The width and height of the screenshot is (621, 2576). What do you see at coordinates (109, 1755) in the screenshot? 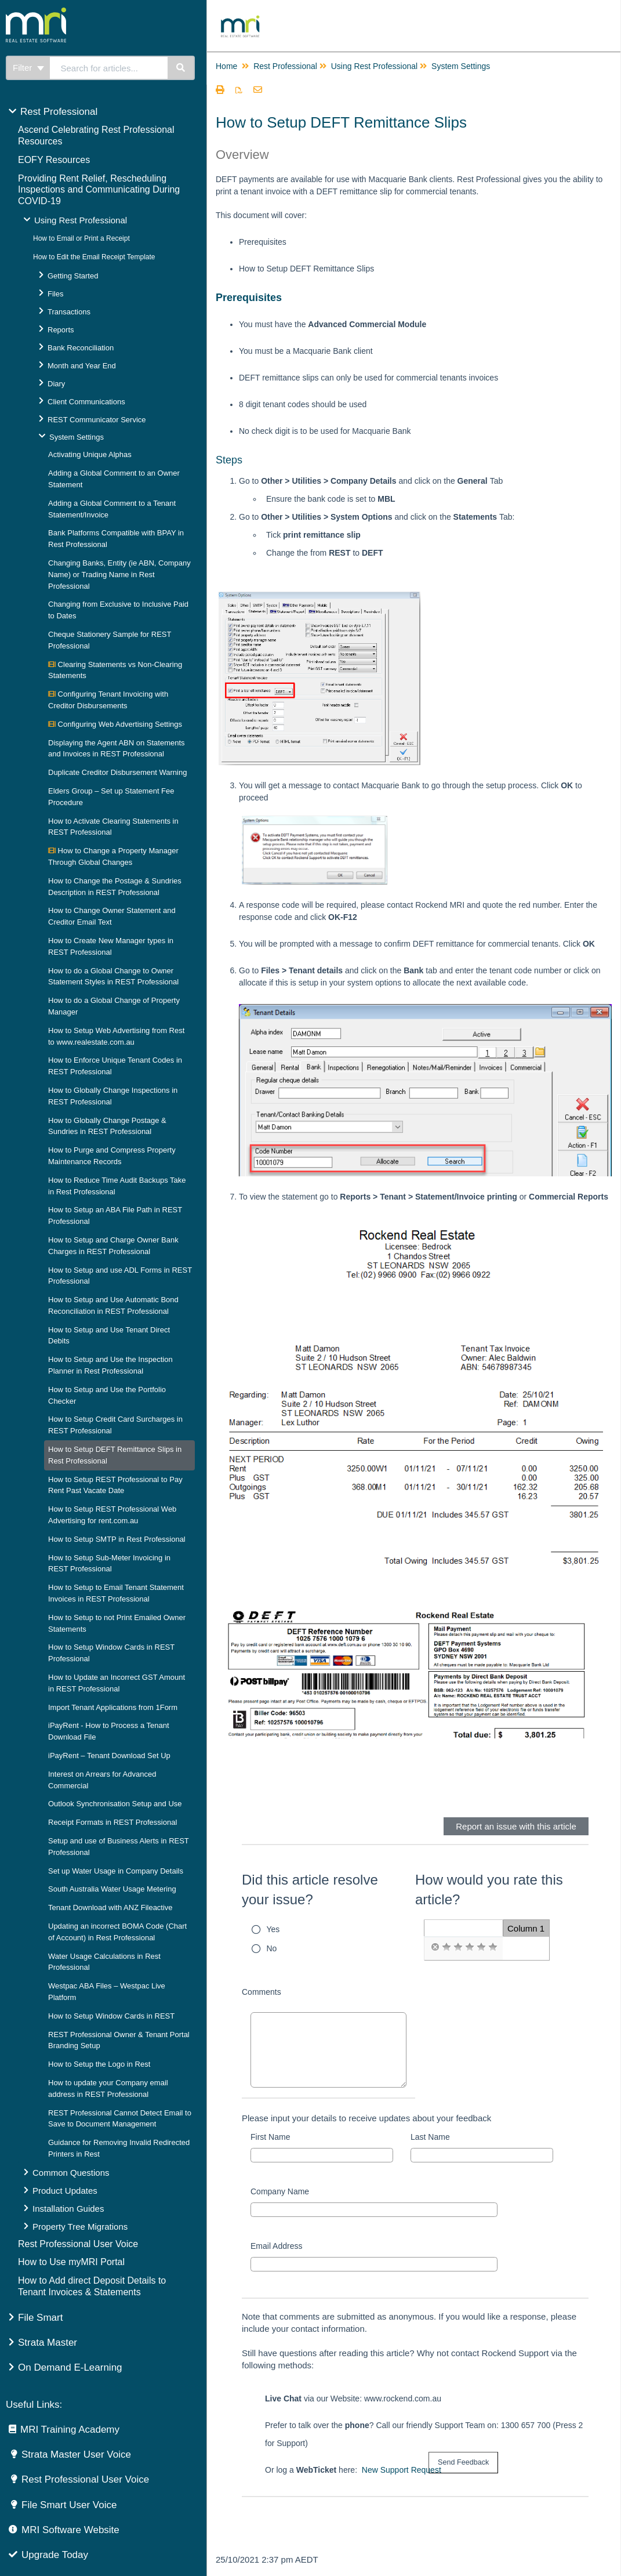
I see `iPayRent – Tenant Download Set Up` at bounding box center [109, 1755].